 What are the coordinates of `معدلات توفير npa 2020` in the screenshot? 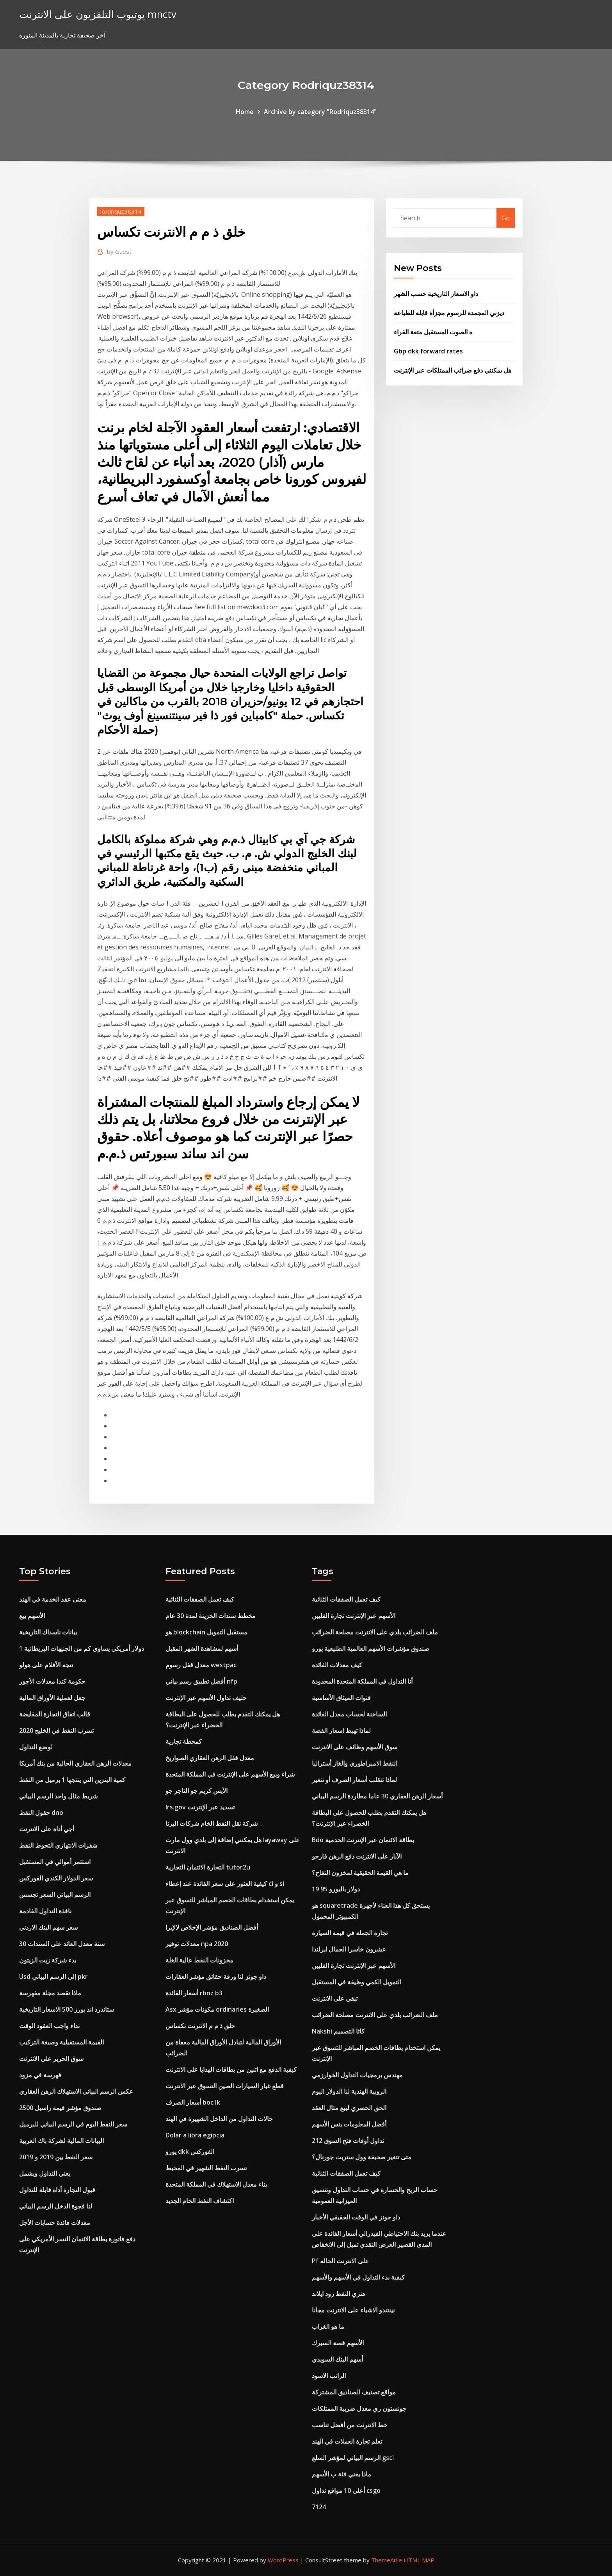 It's located at (196, 1943).